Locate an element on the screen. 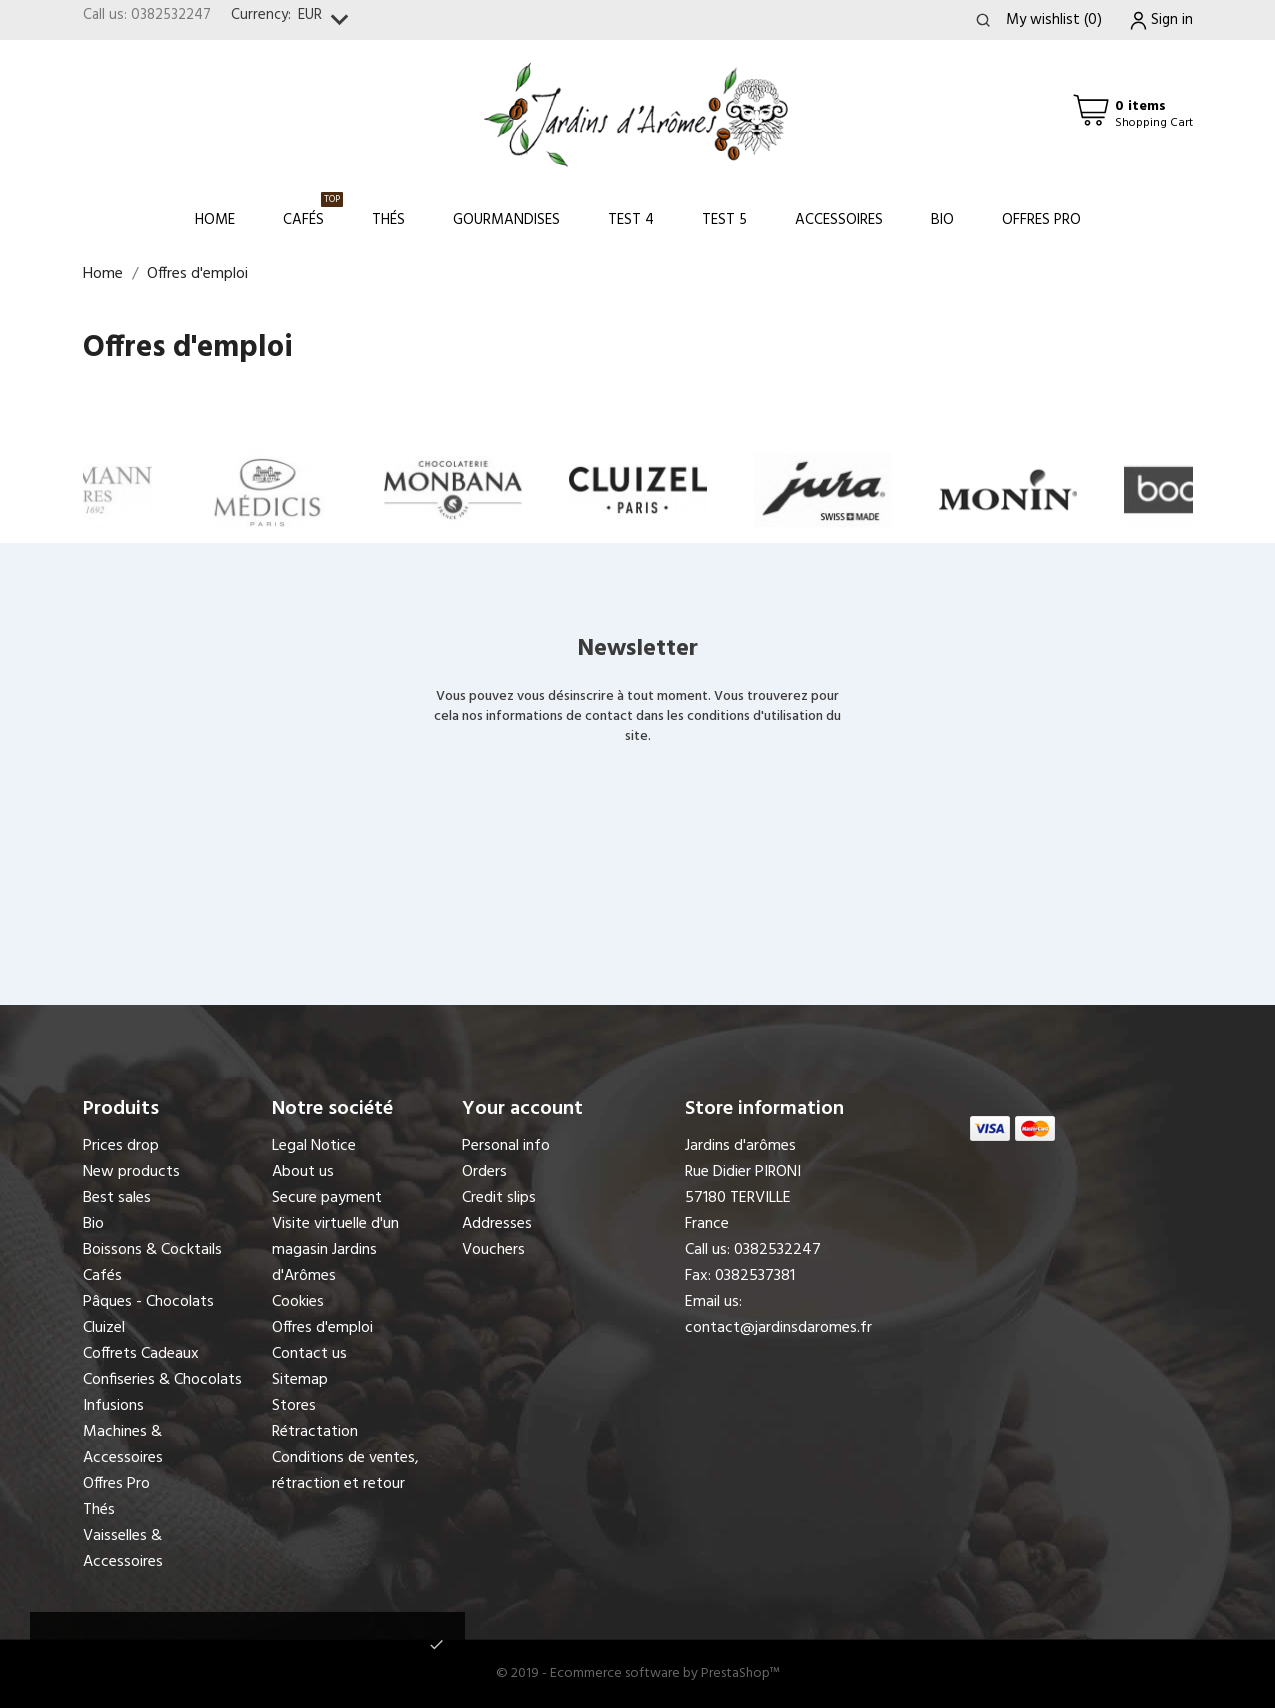 This screenshot has height=1708, width=1275. Prices drop is located at coordinates (121, 1146).